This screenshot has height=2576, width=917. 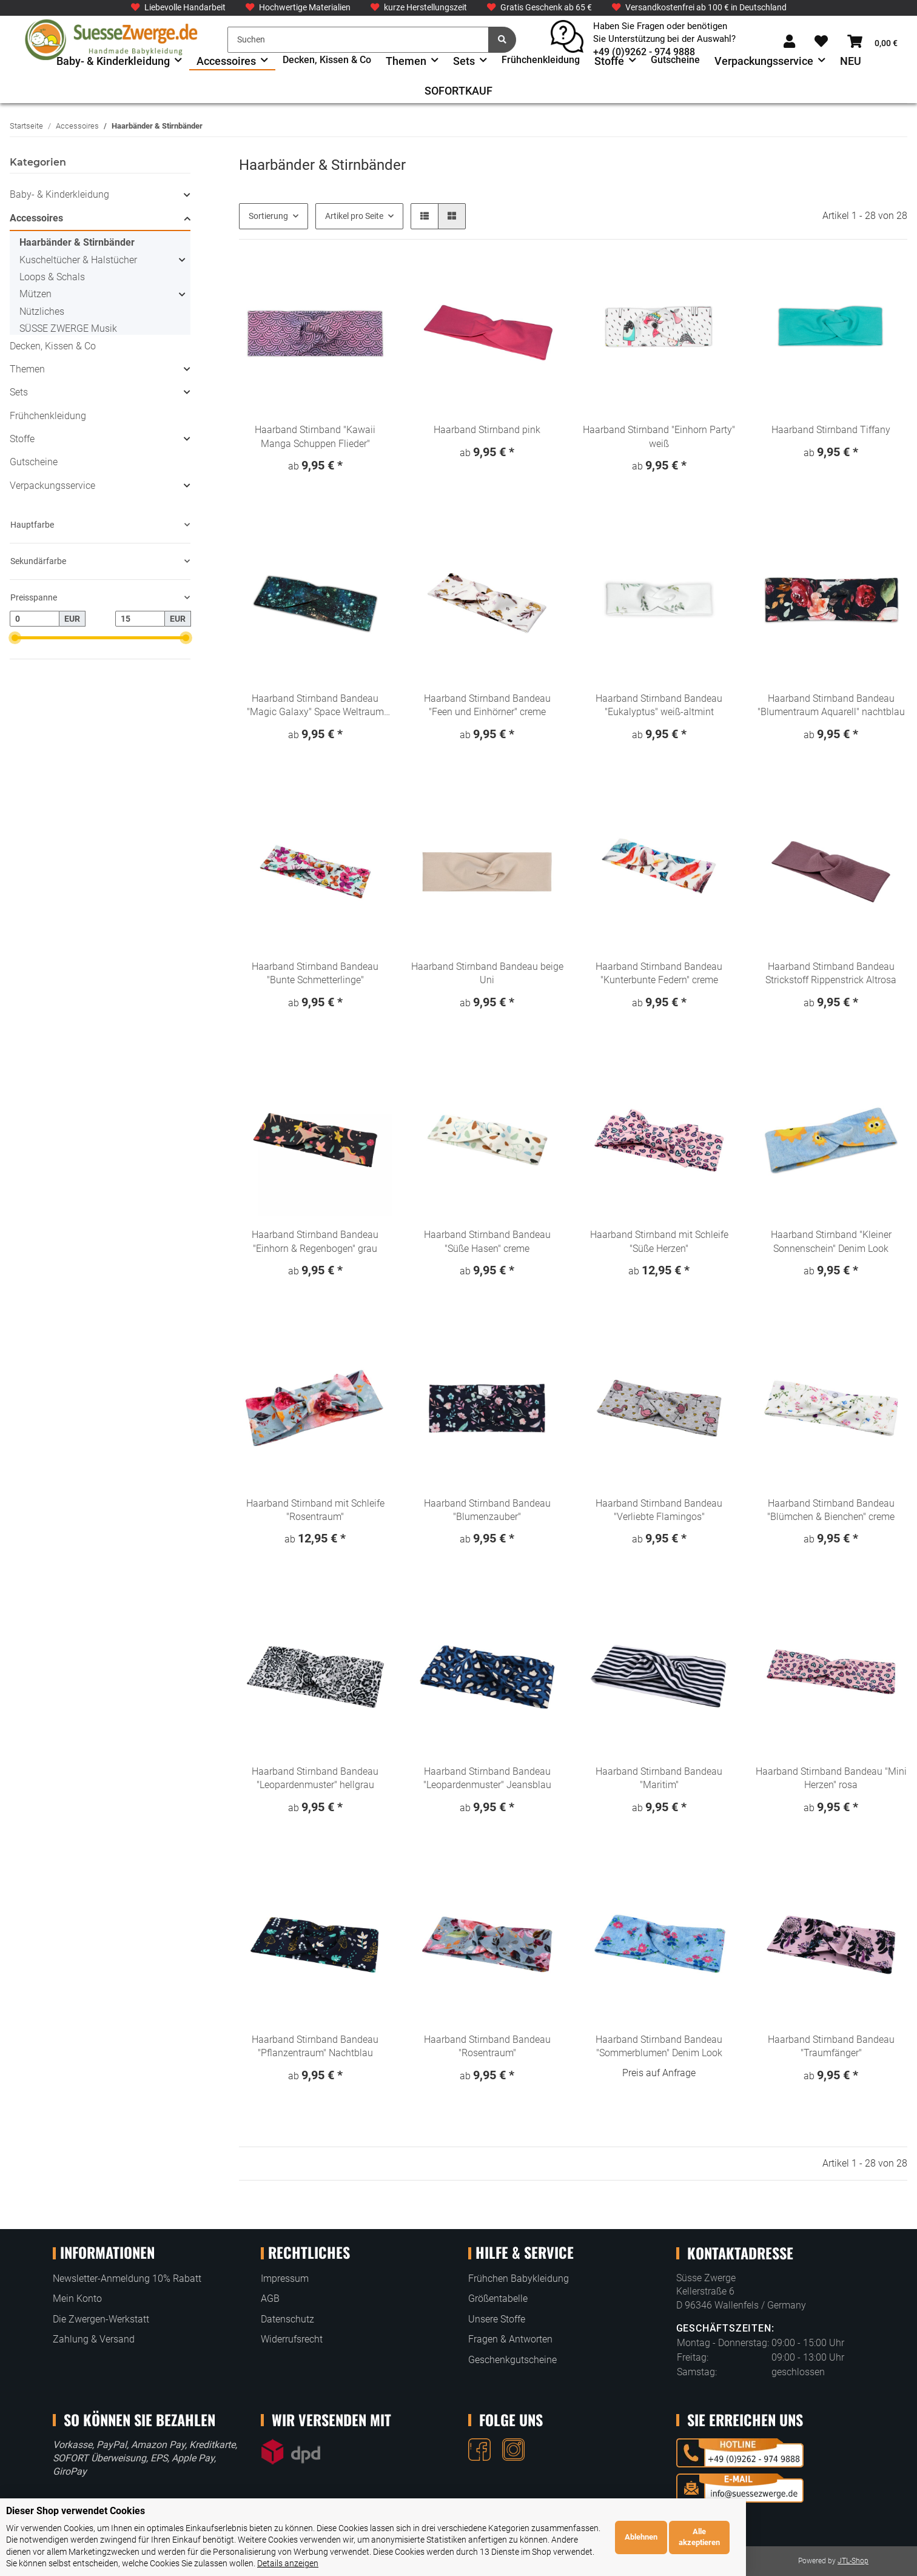 I want to click on Haarband Stirnband Bandeau "Pflanzentraum" Nachtblau, so click(x=315, y=2046).